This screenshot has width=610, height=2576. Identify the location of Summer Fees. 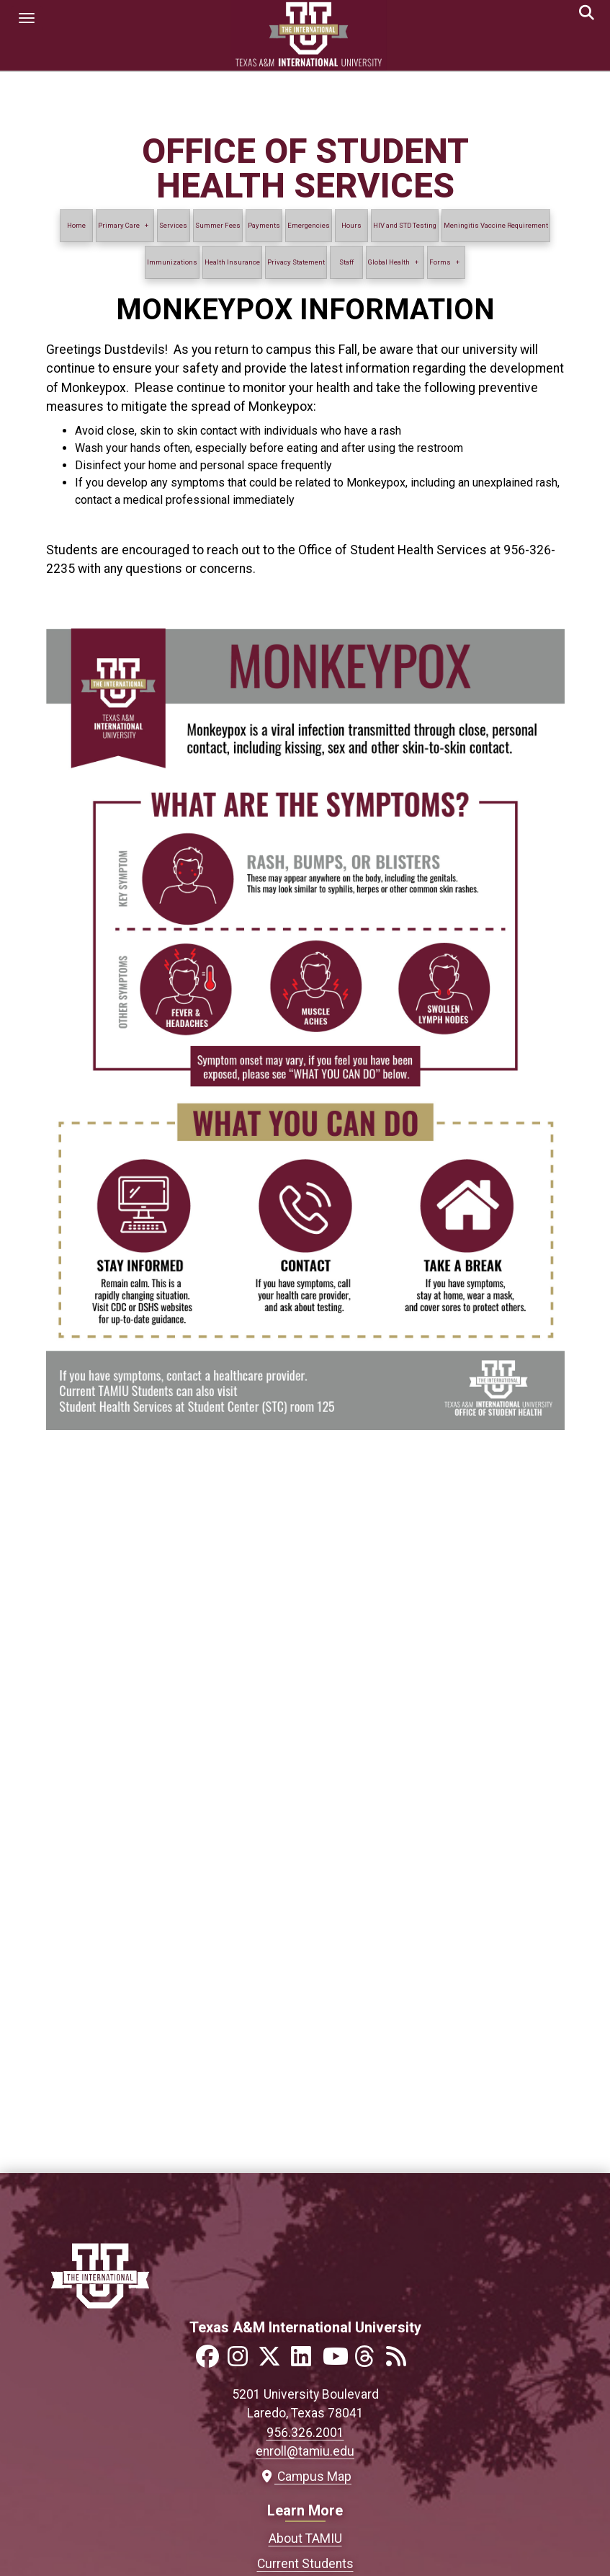
(218, 225).